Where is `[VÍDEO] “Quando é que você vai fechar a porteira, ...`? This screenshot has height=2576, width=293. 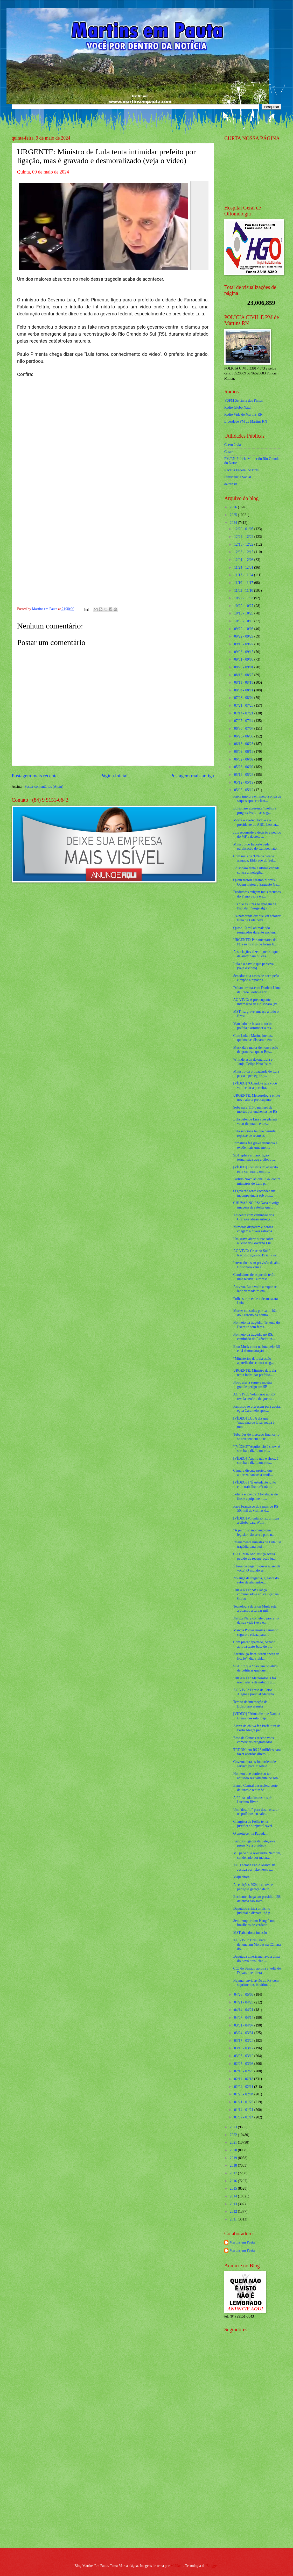
[VÍDEO] “Quando é que você vai fechar a porteira, ... is located at coordinates (255, 1085).